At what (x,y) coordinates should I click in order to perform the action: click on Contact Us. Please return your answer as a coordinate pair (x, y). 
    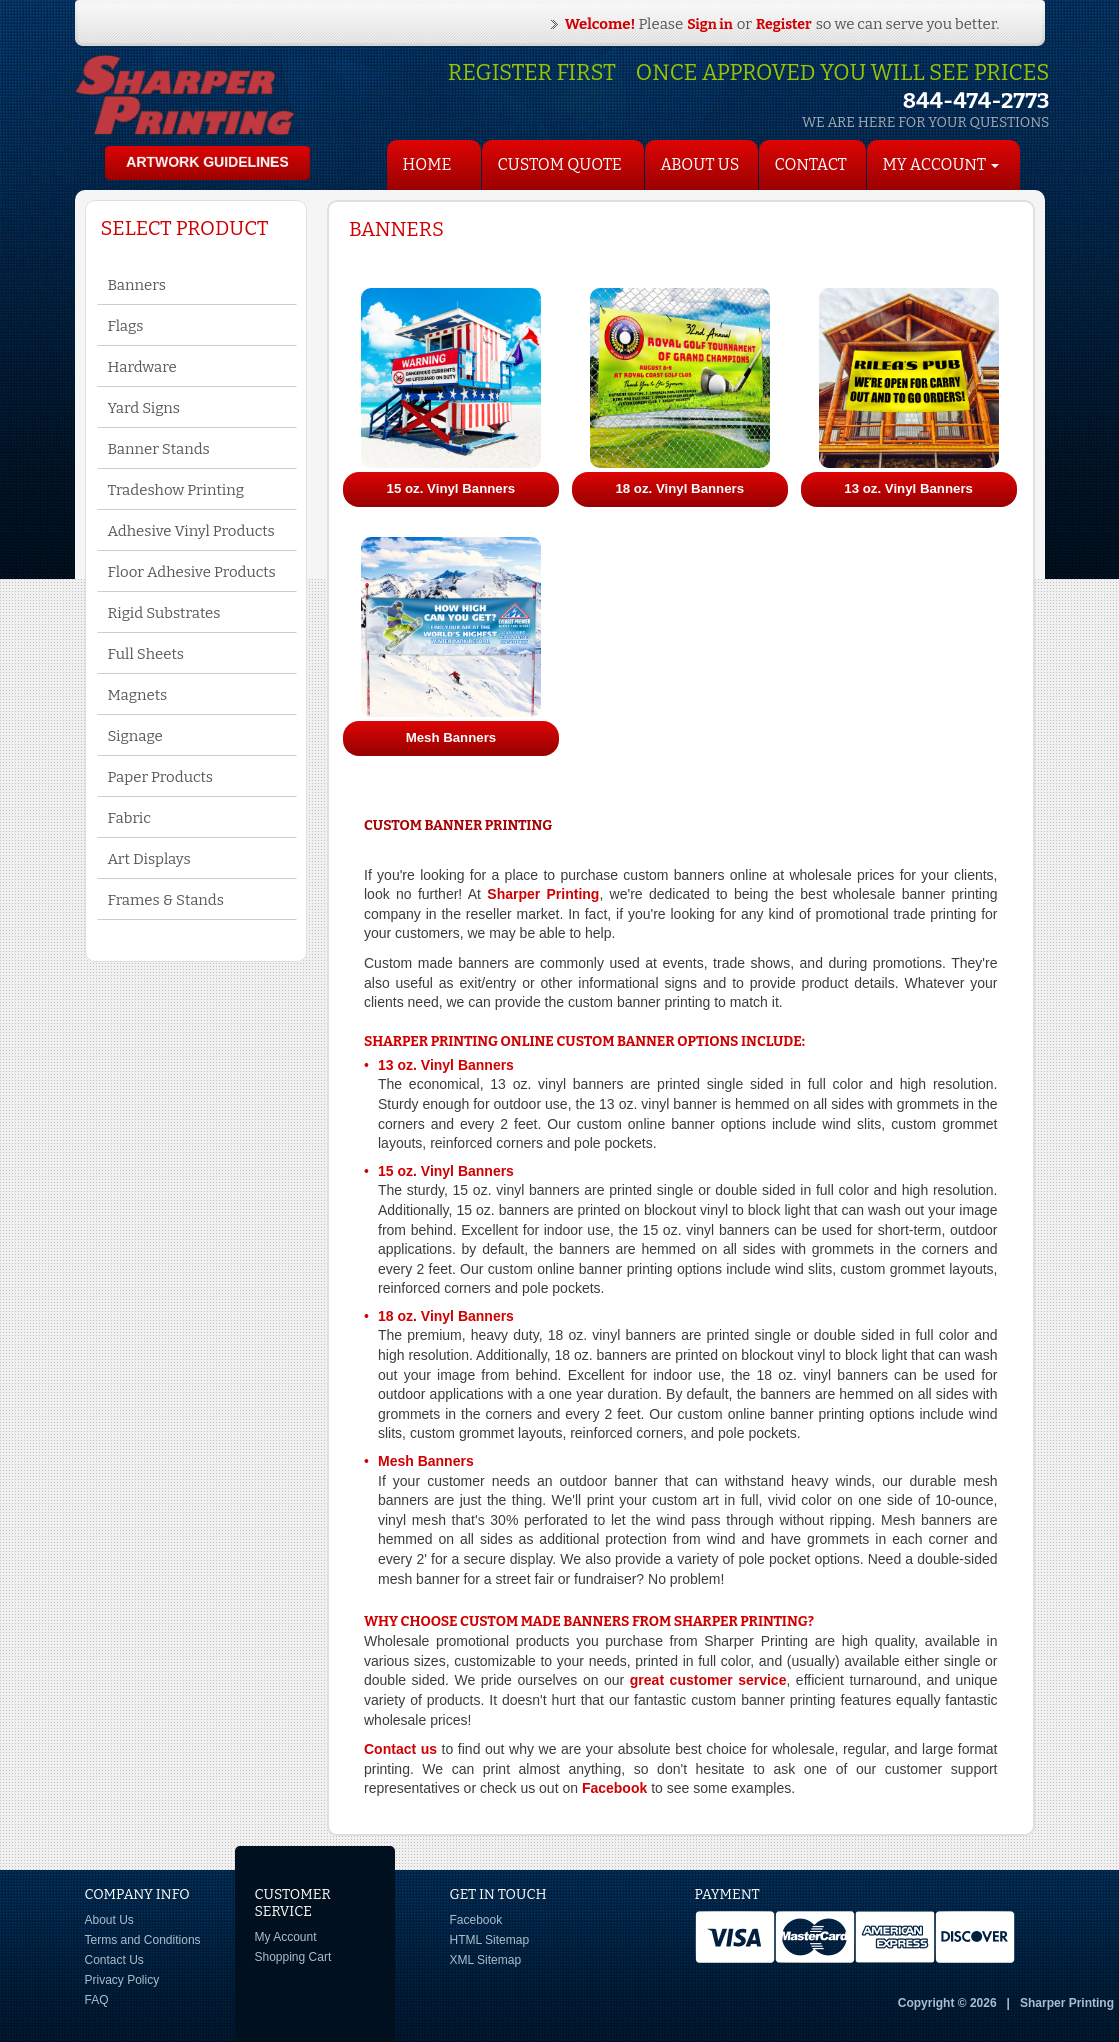
    Looking at the image, I should click on (114, 1960).